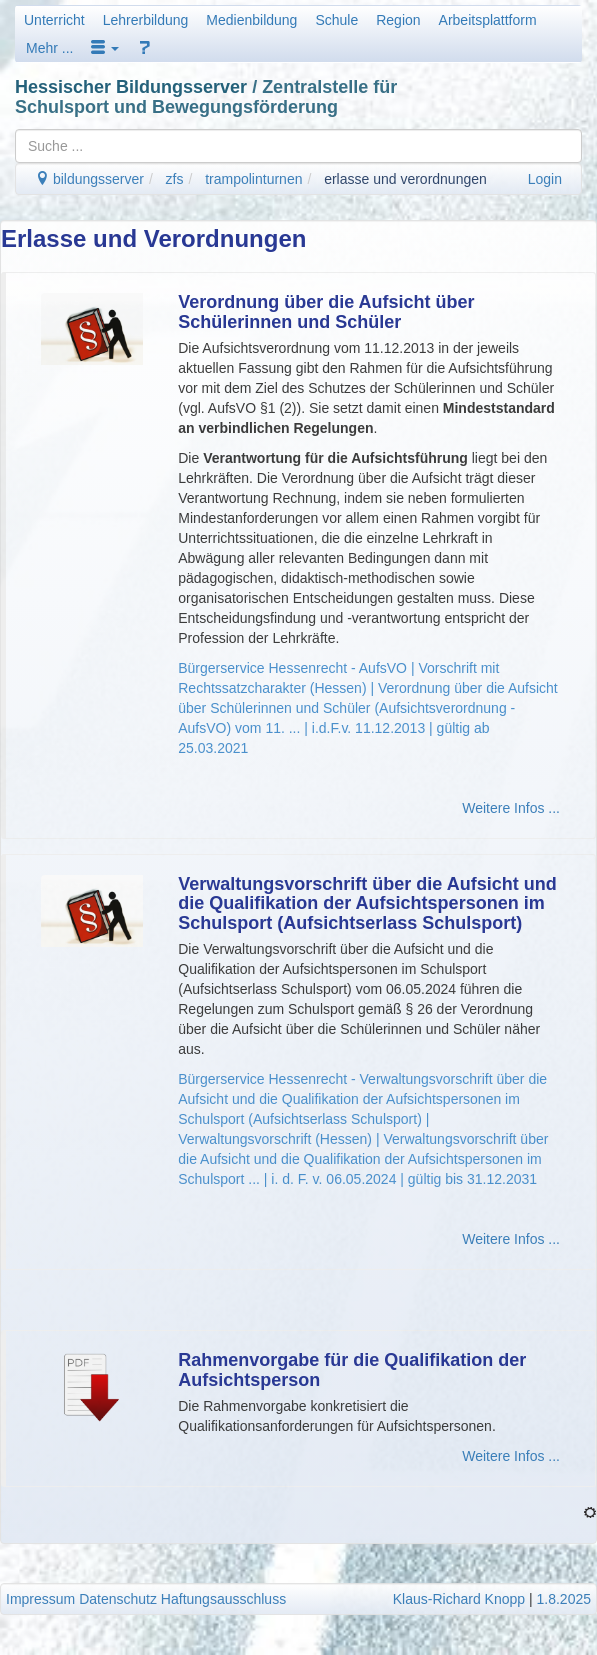 Image resolution: width=597 pixels, height=1655 pixels. Describe the element at coordinates (146, 20) in the screenshot. I see `Lehrerbildung` at that location.